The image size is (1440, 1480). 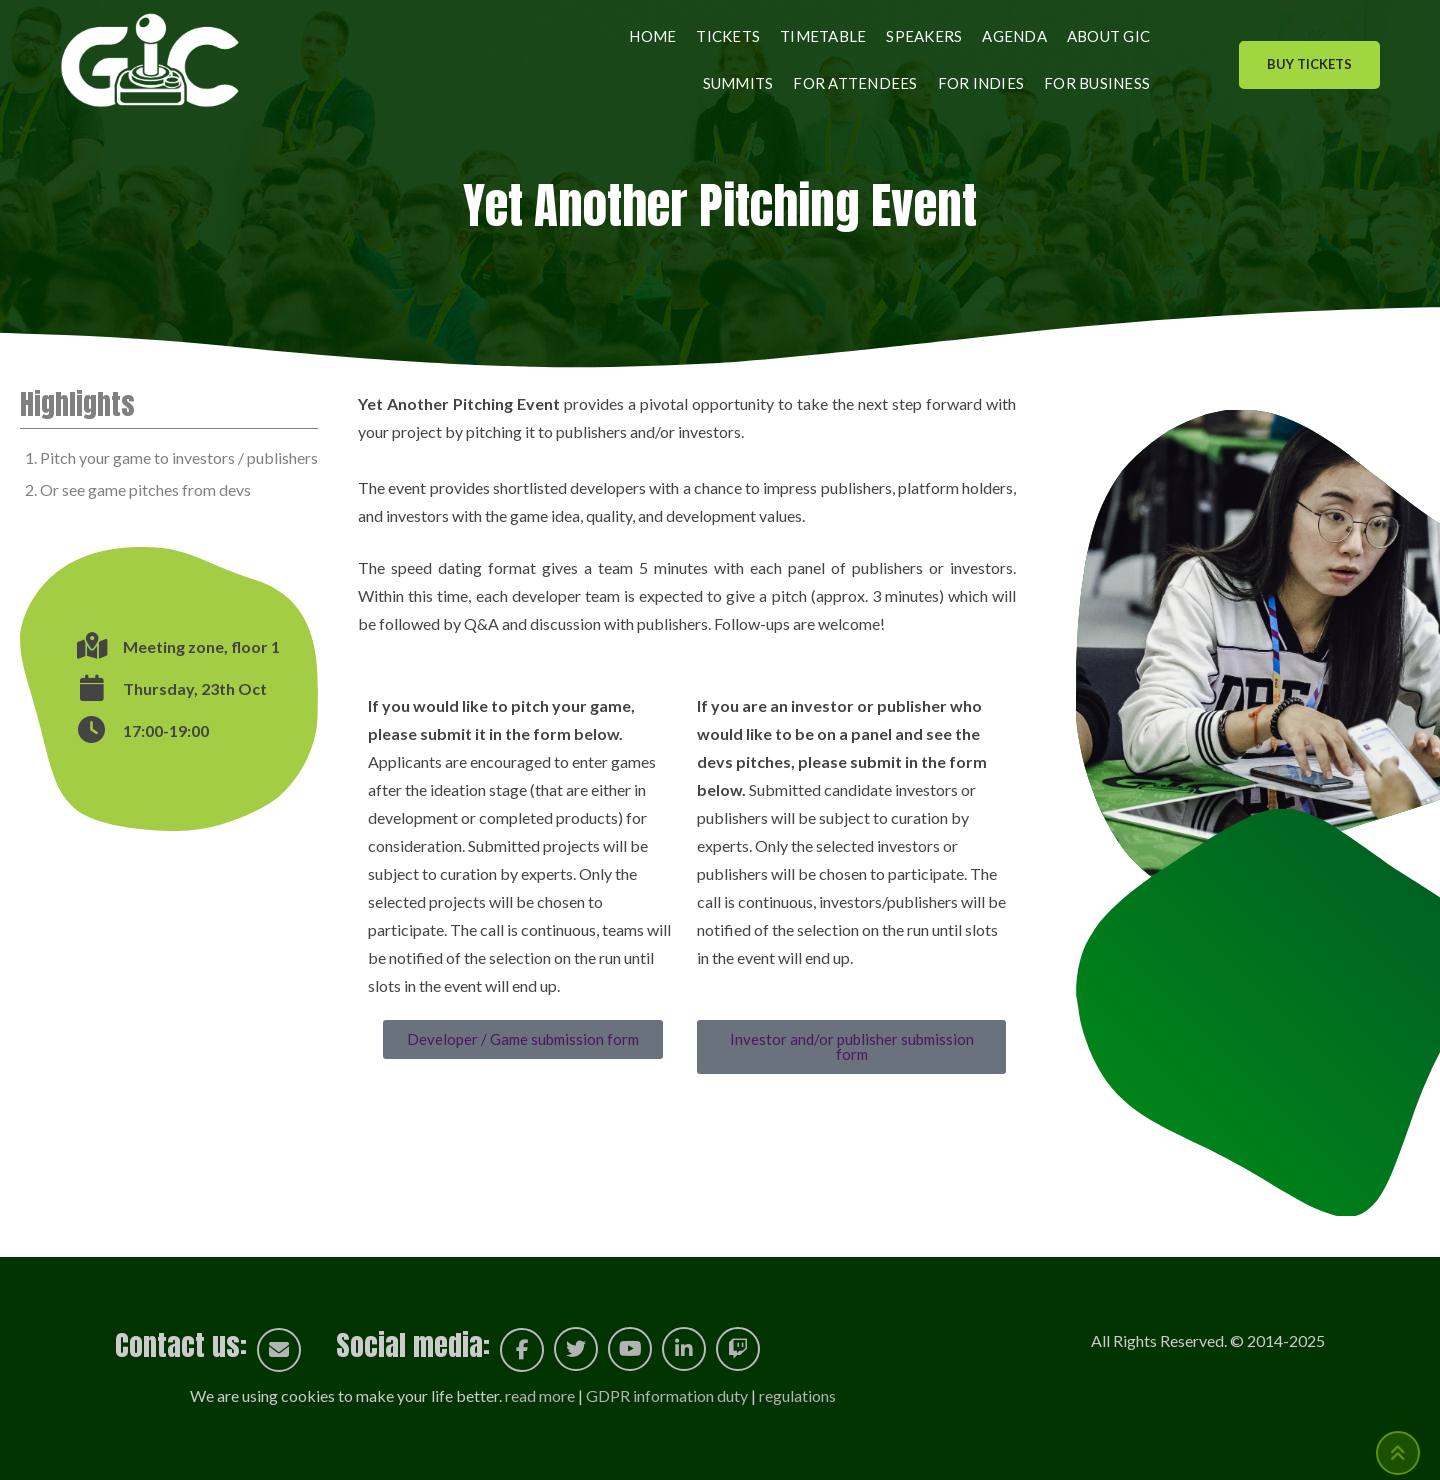 What do you see at coordinates (797, 1395) in the screenshot?
I see `regulations` at bounding box center [797, 1395].